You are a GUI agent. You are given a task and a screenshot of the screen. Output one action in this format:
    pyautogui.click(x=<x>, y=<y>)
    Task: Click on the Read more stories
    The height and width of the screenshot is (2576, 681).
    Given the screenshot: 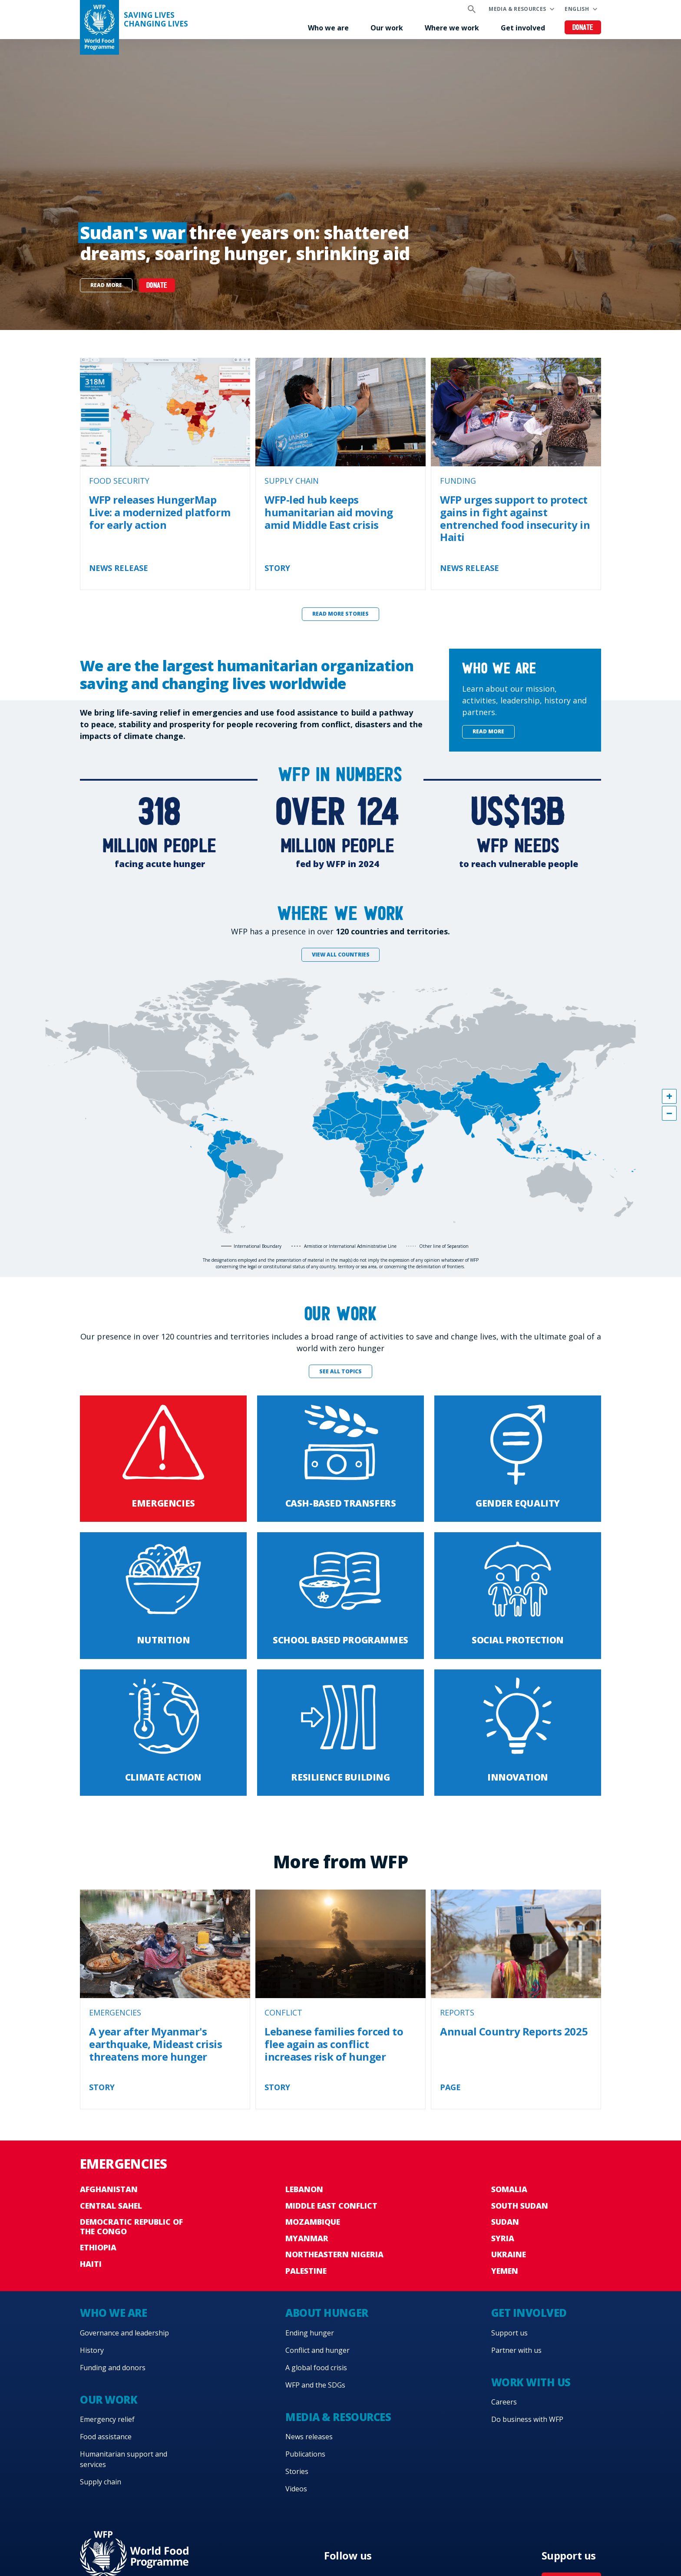 What is the action you would take?
    pyautogui.click(x=340, y=613)
    